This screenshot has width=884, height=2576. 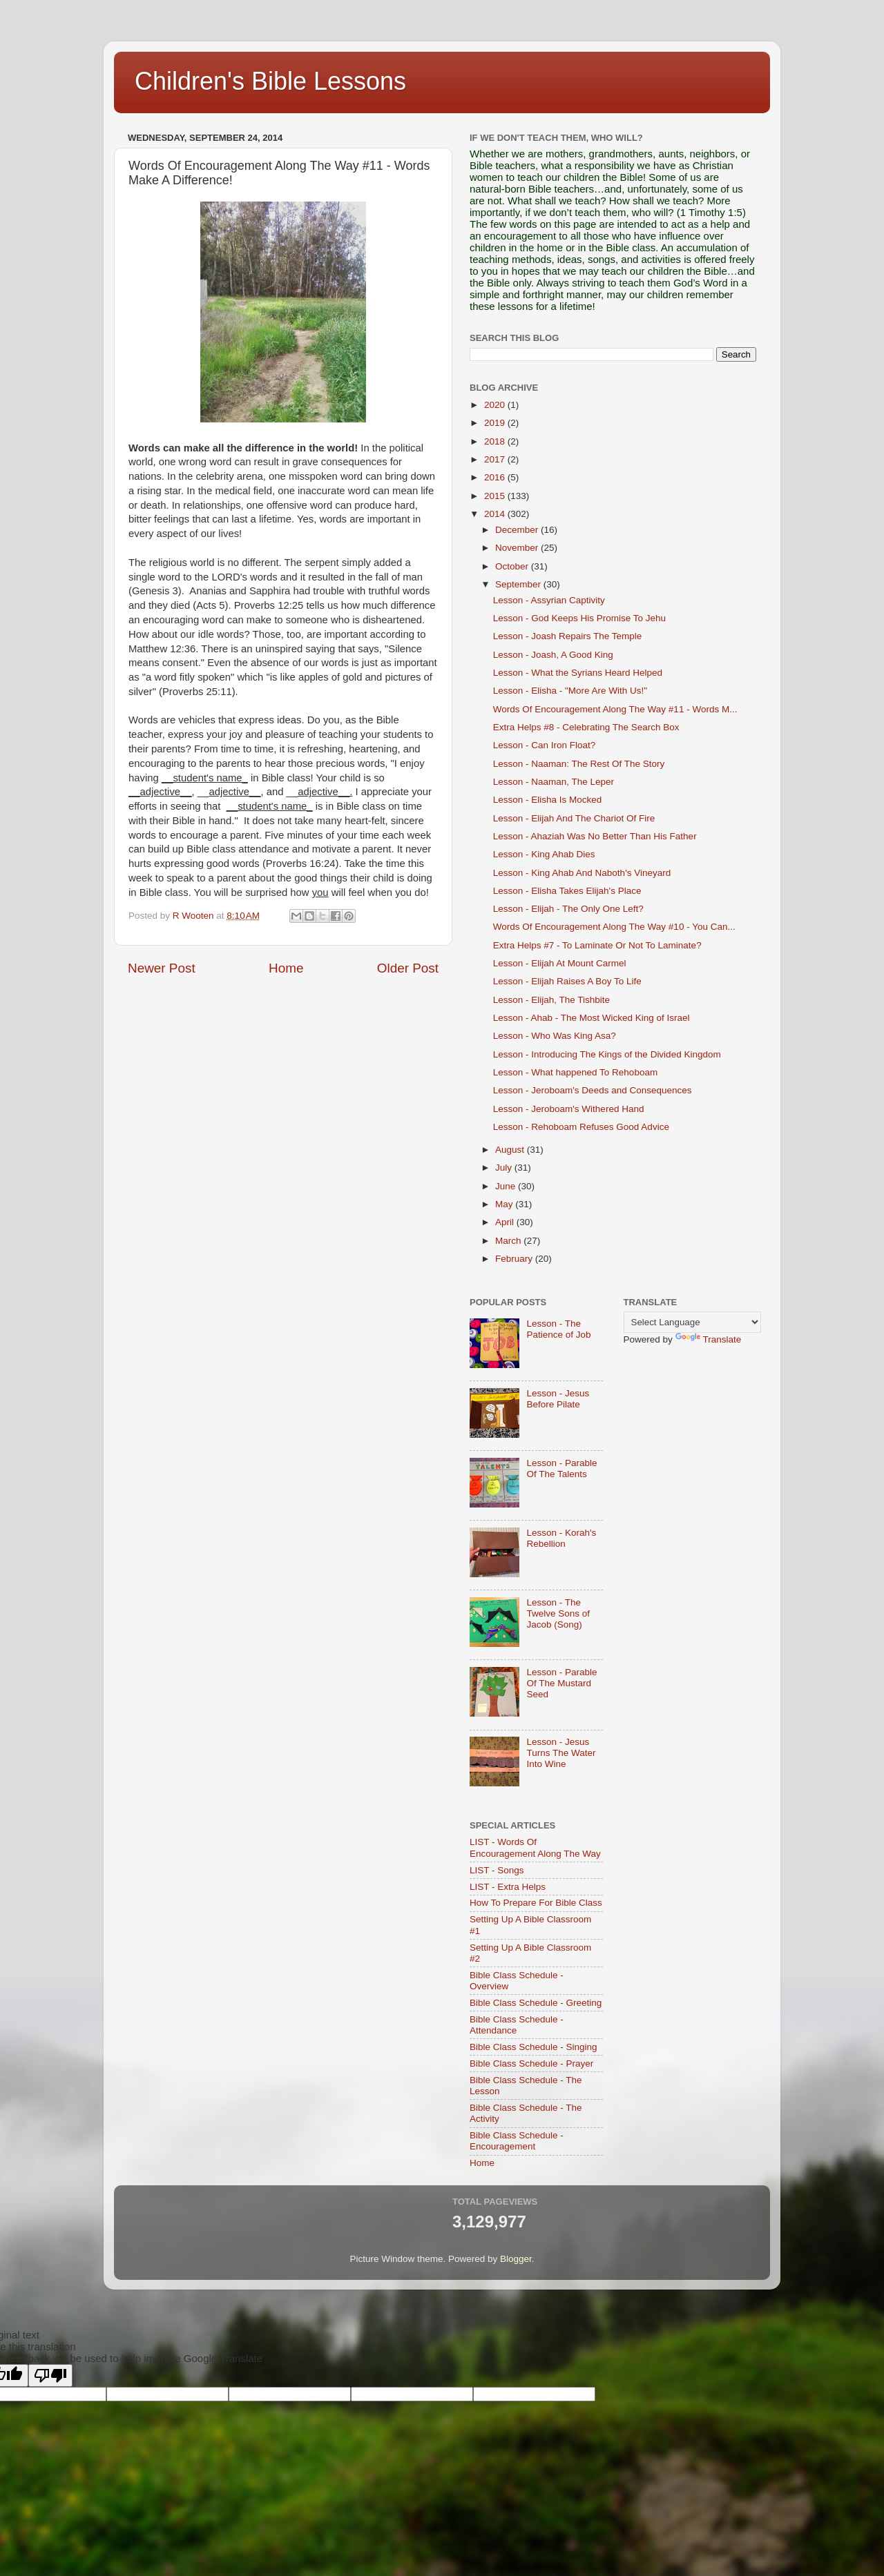 I want to click on Words Of Encouragement Along The Way #11 - Words M..., so click(x=615, y=709).